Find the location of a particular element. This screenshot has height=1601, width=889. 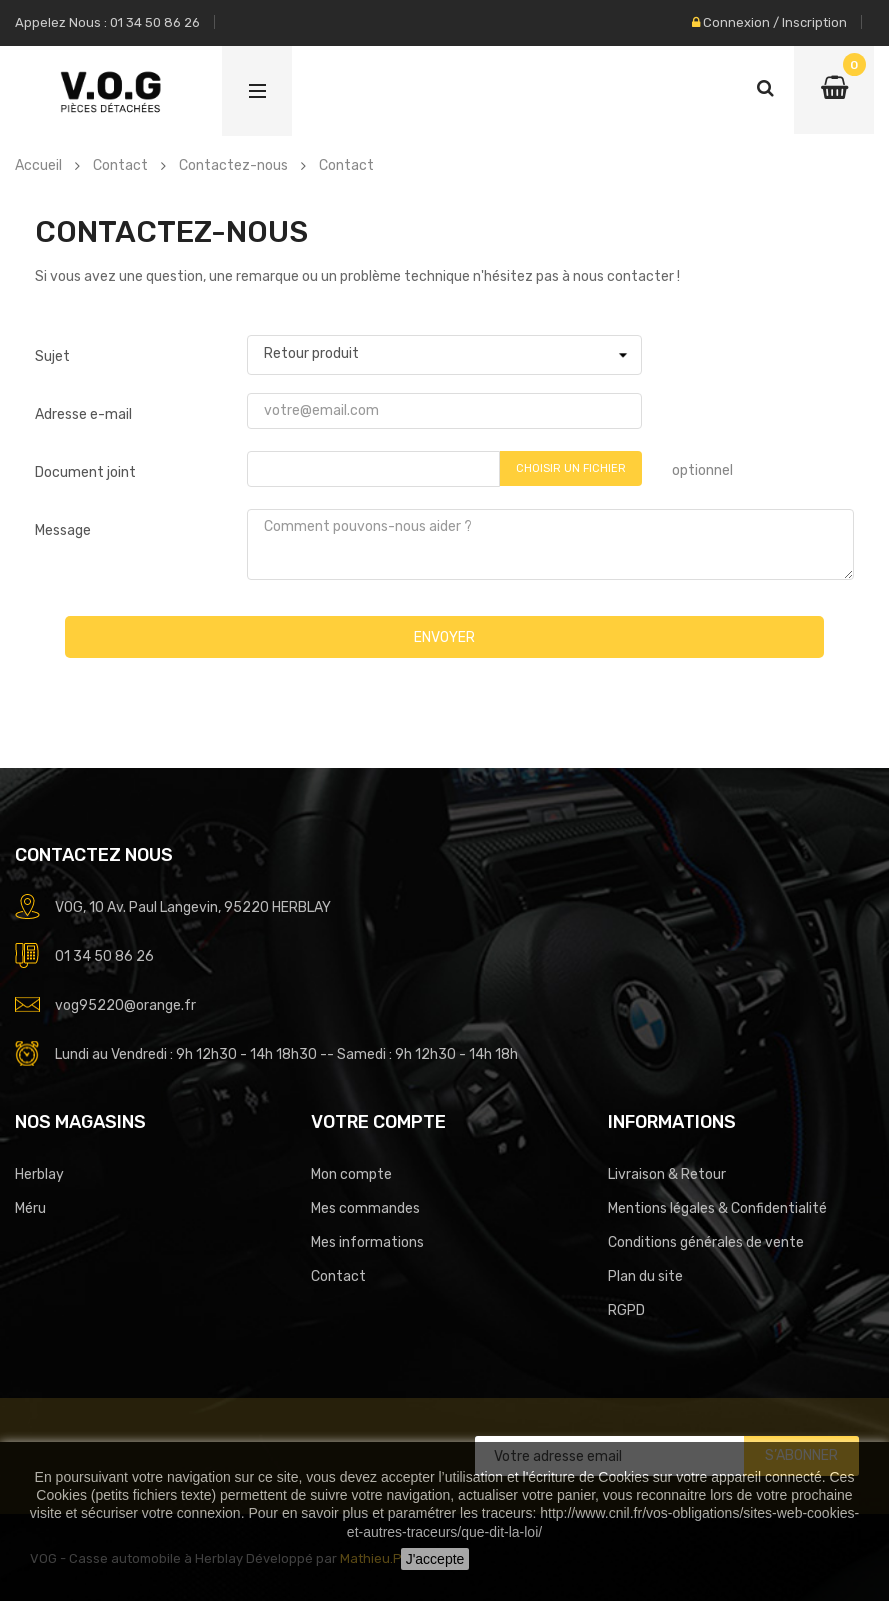

Conditions générales de vente is located at coordinates (706, 1242).